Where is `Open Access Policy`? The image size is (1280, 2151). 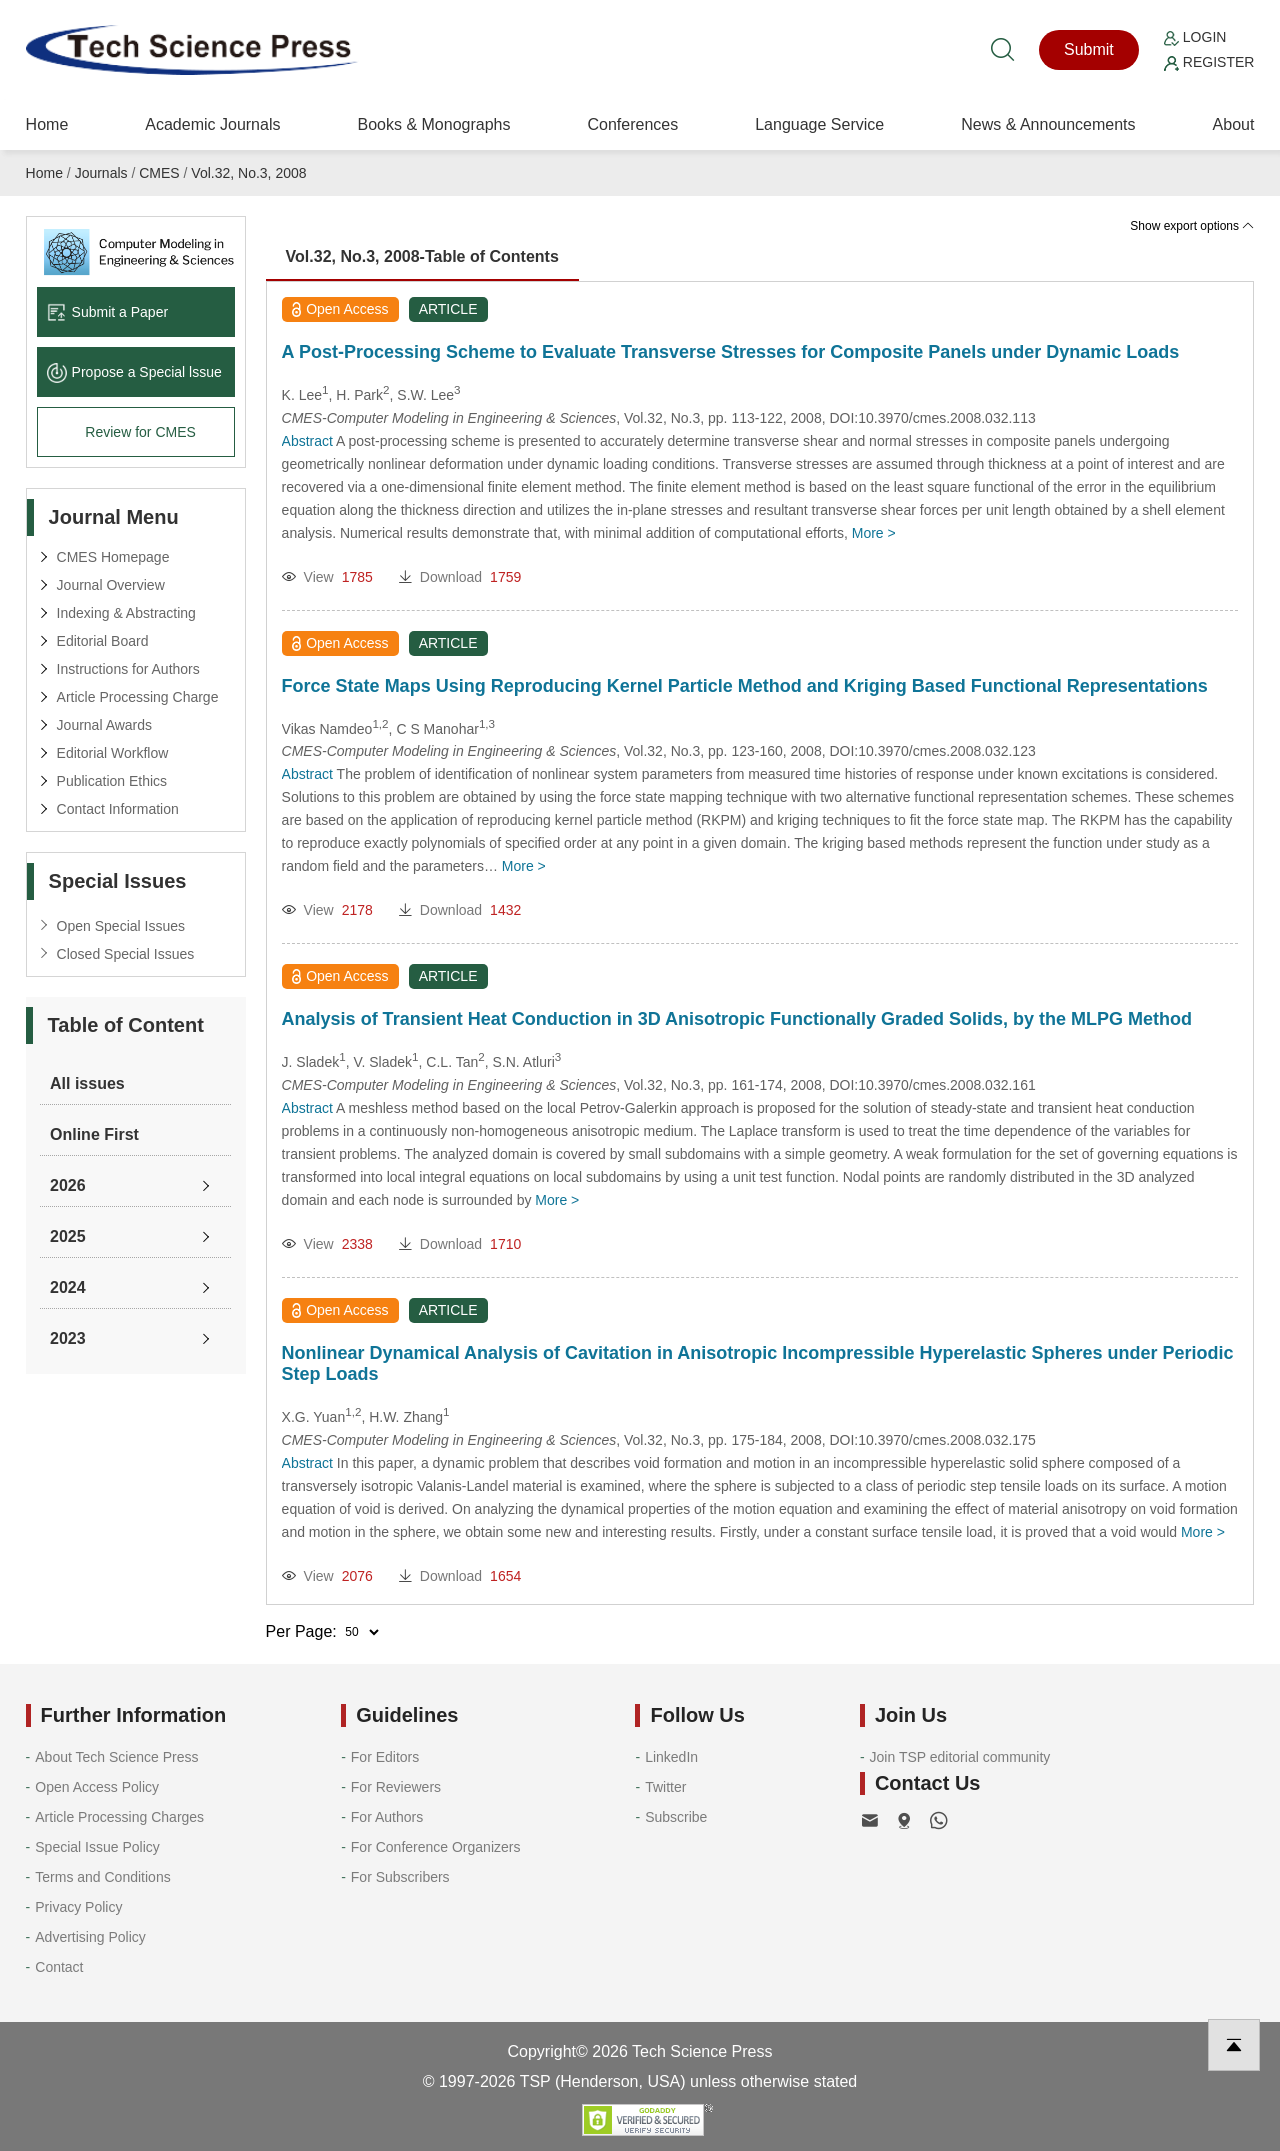
Open Access Policy is located at coordinates (97, 1787).